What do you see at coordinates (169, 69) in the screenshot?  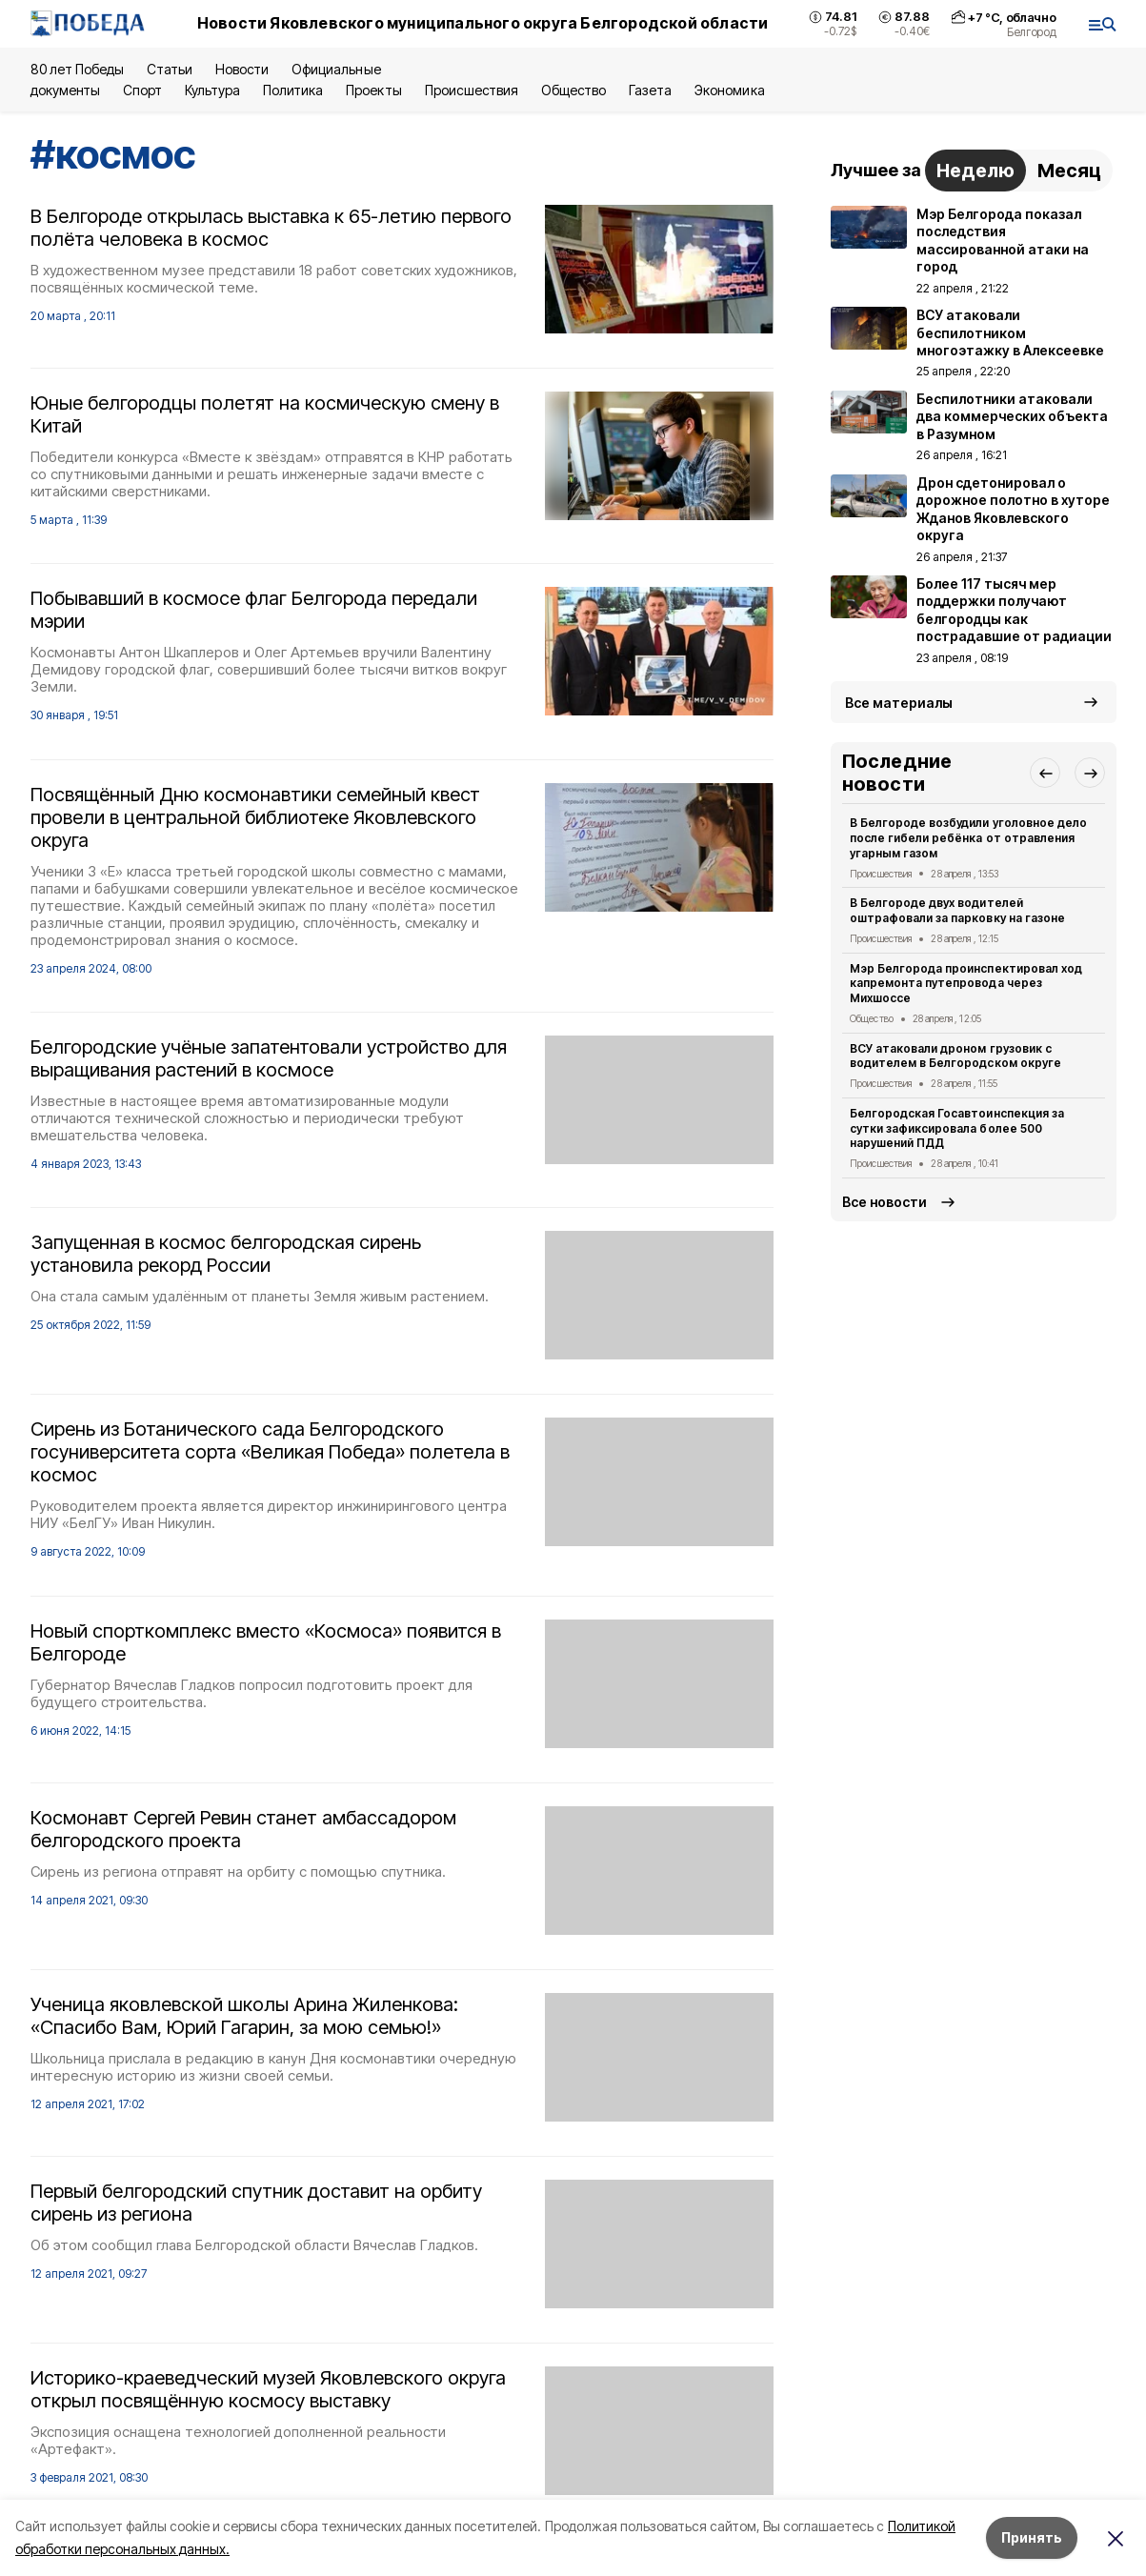 I see `Статьи` at bounding box center [169, 69].